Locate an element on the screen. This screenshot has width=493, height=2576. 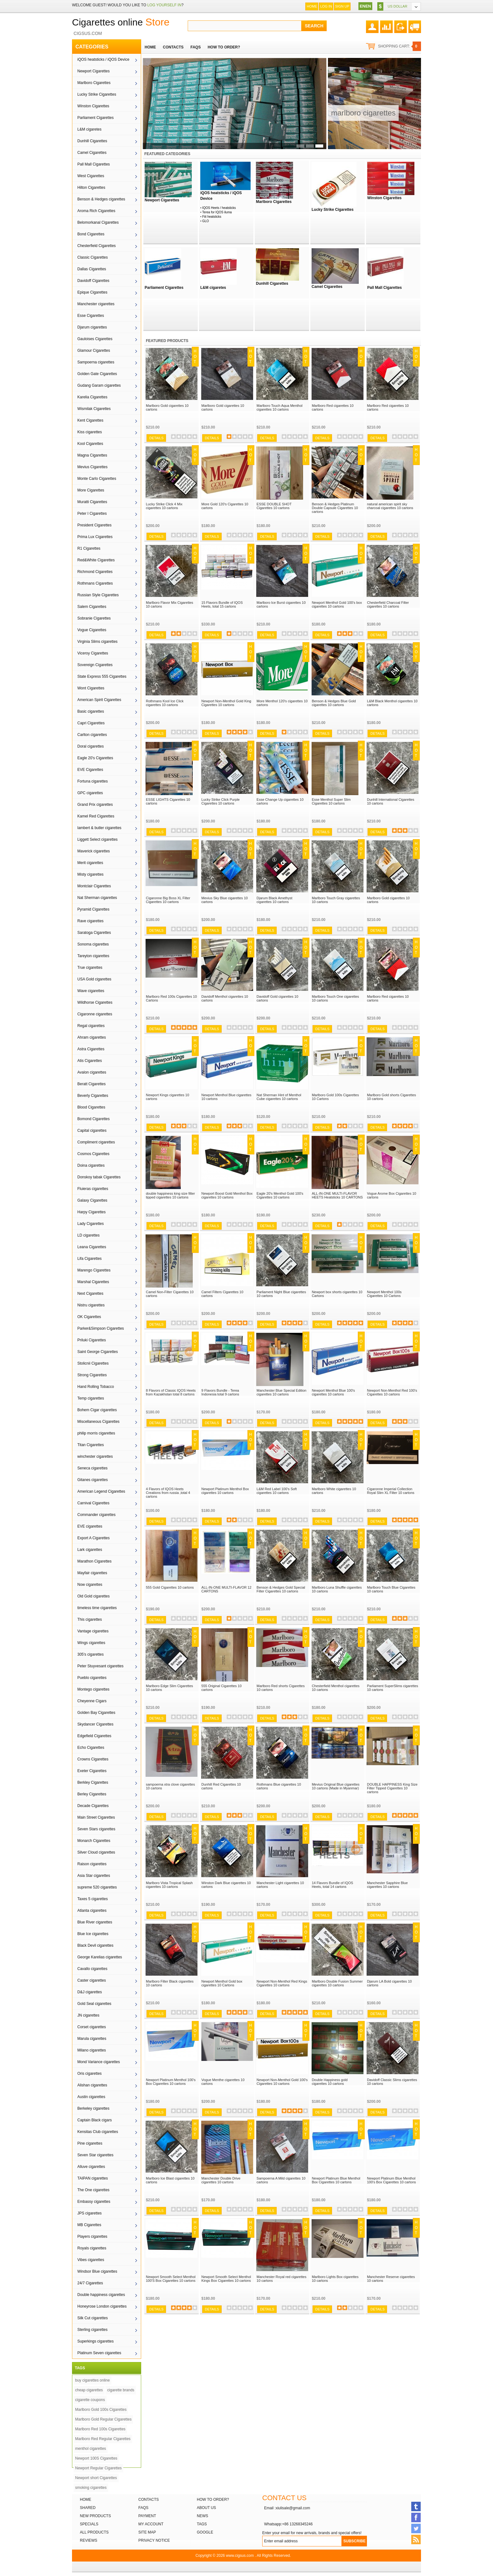
EVE Cigarettes is located at coordinates (90, 769).